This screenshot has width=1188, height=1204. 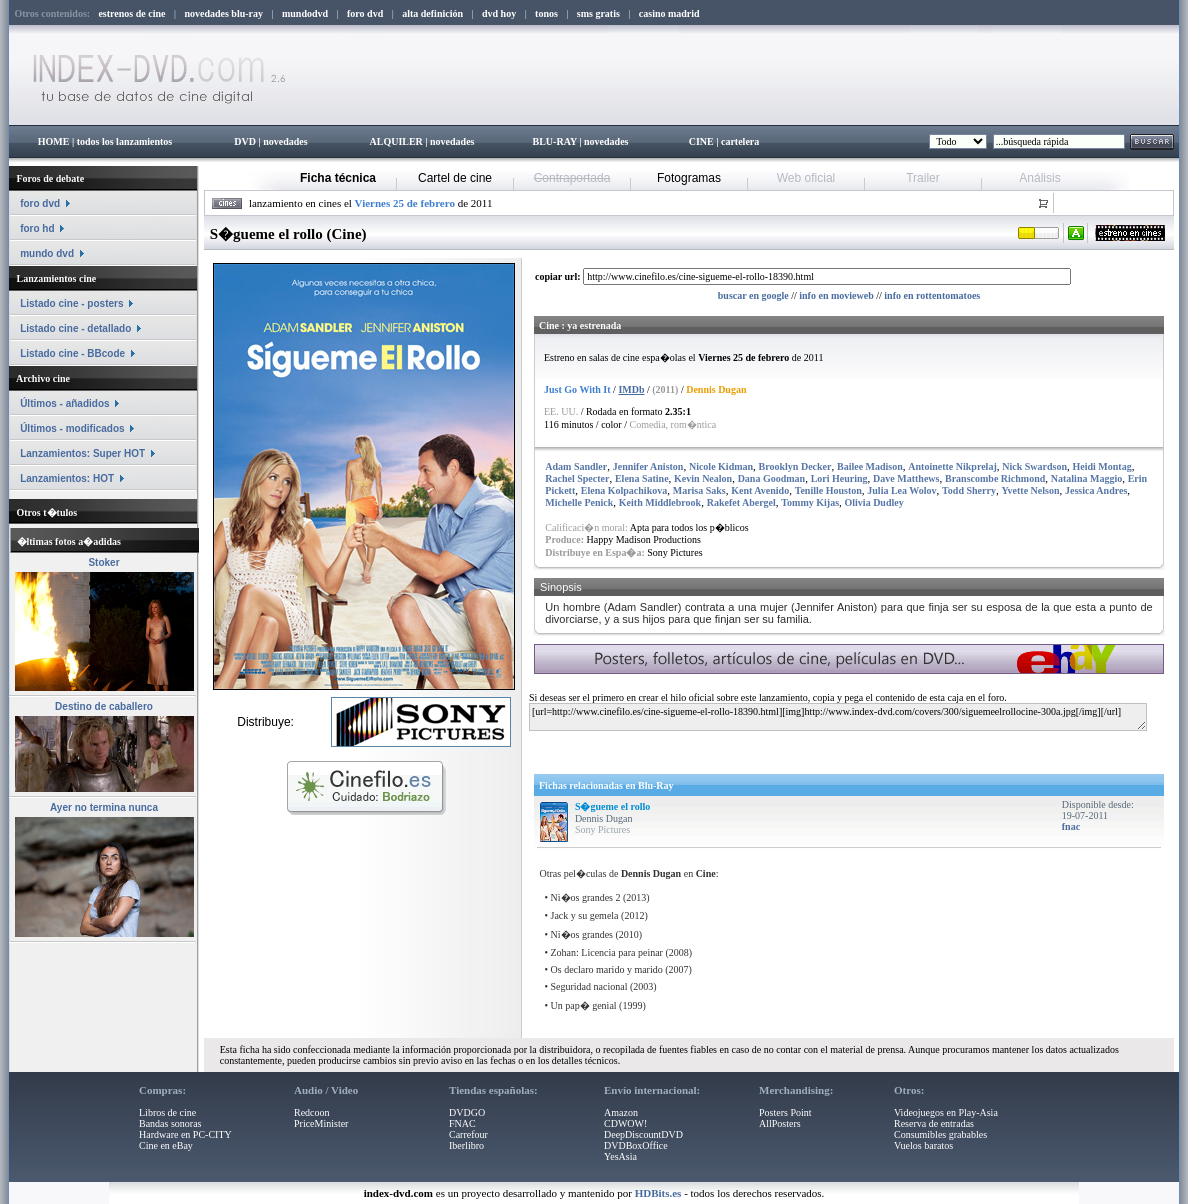 I want to click on Libros de cine, so click(x=167, y=1112).